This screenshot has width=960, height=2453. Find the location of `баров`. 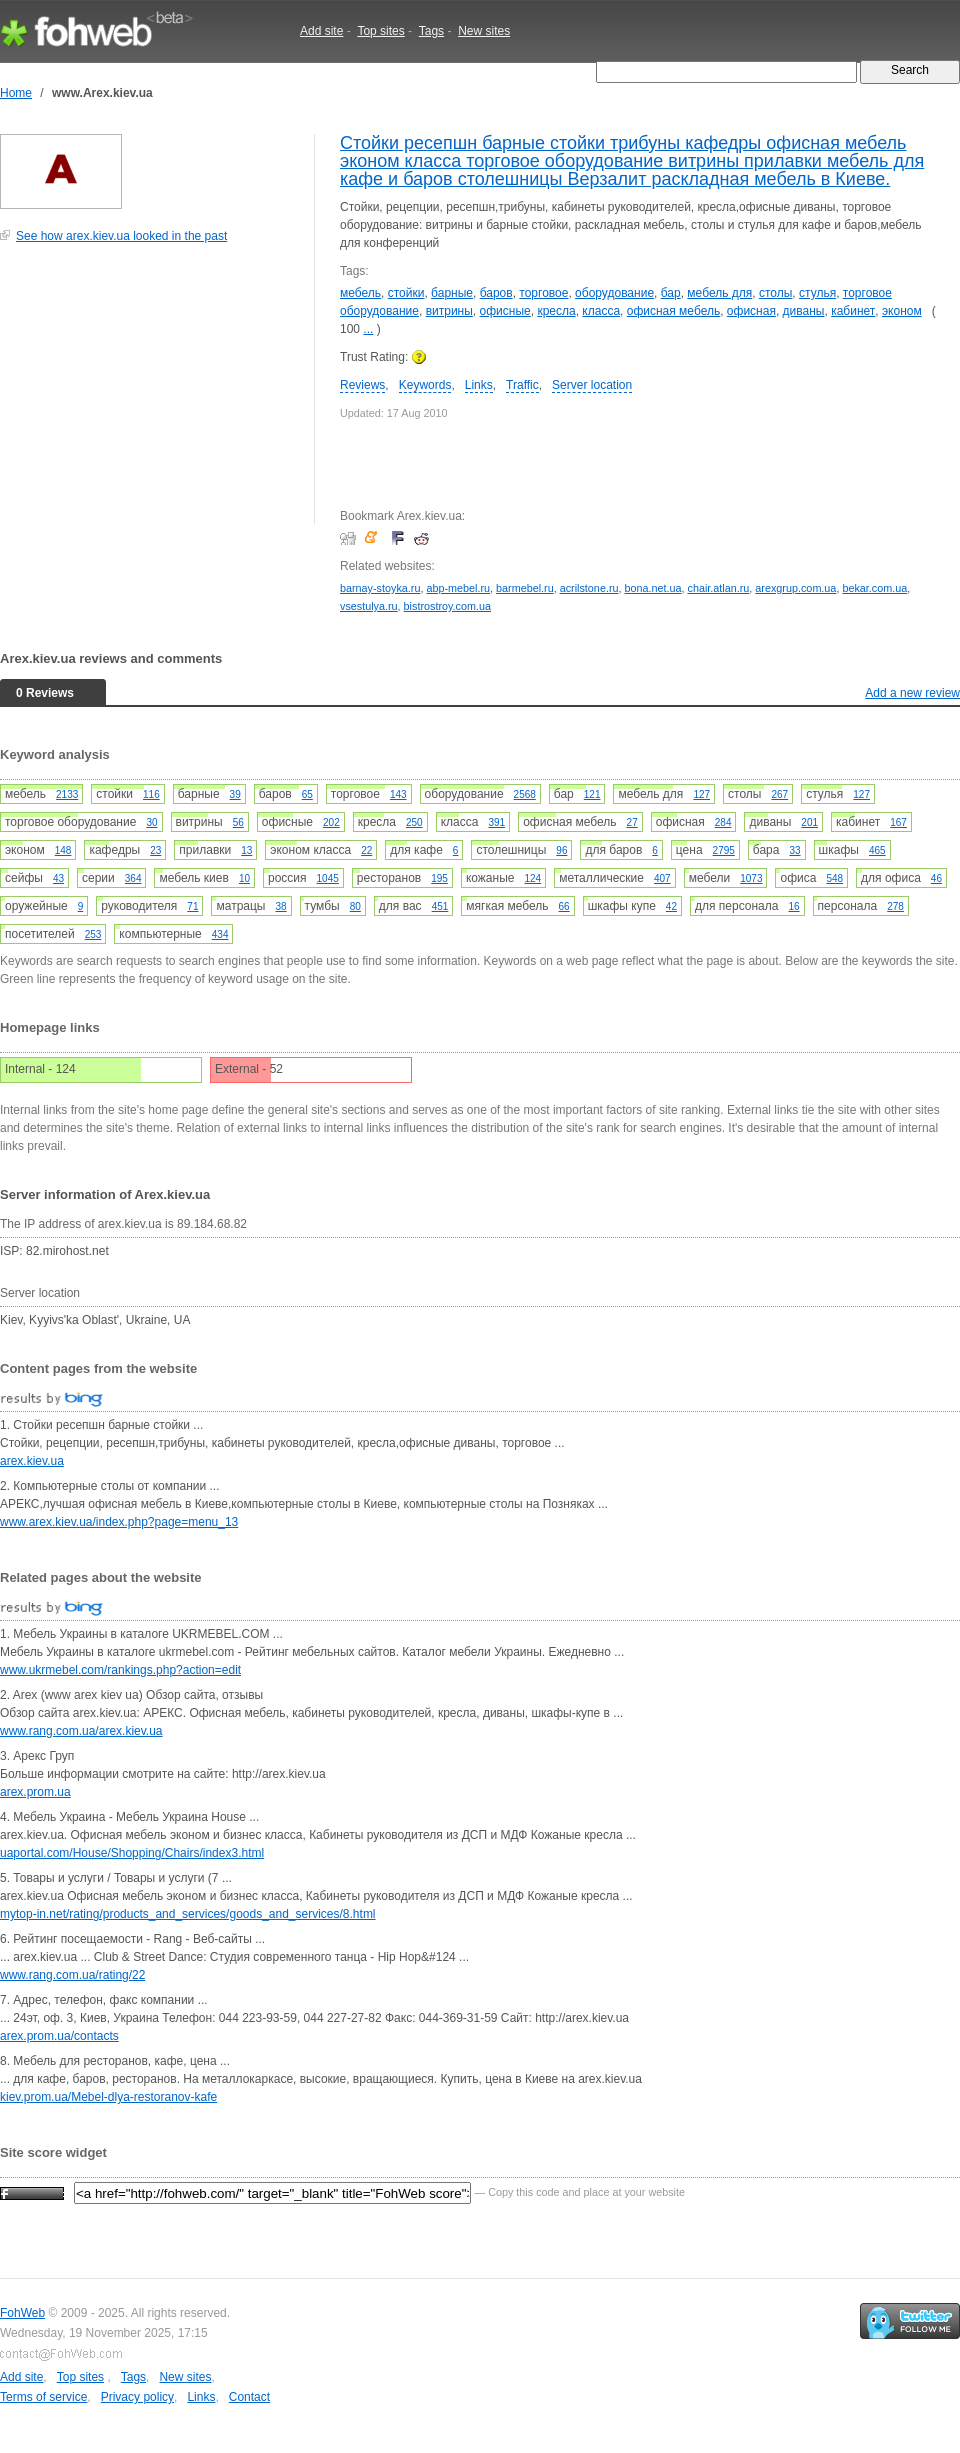

баров is located at coordinates (496, 293).